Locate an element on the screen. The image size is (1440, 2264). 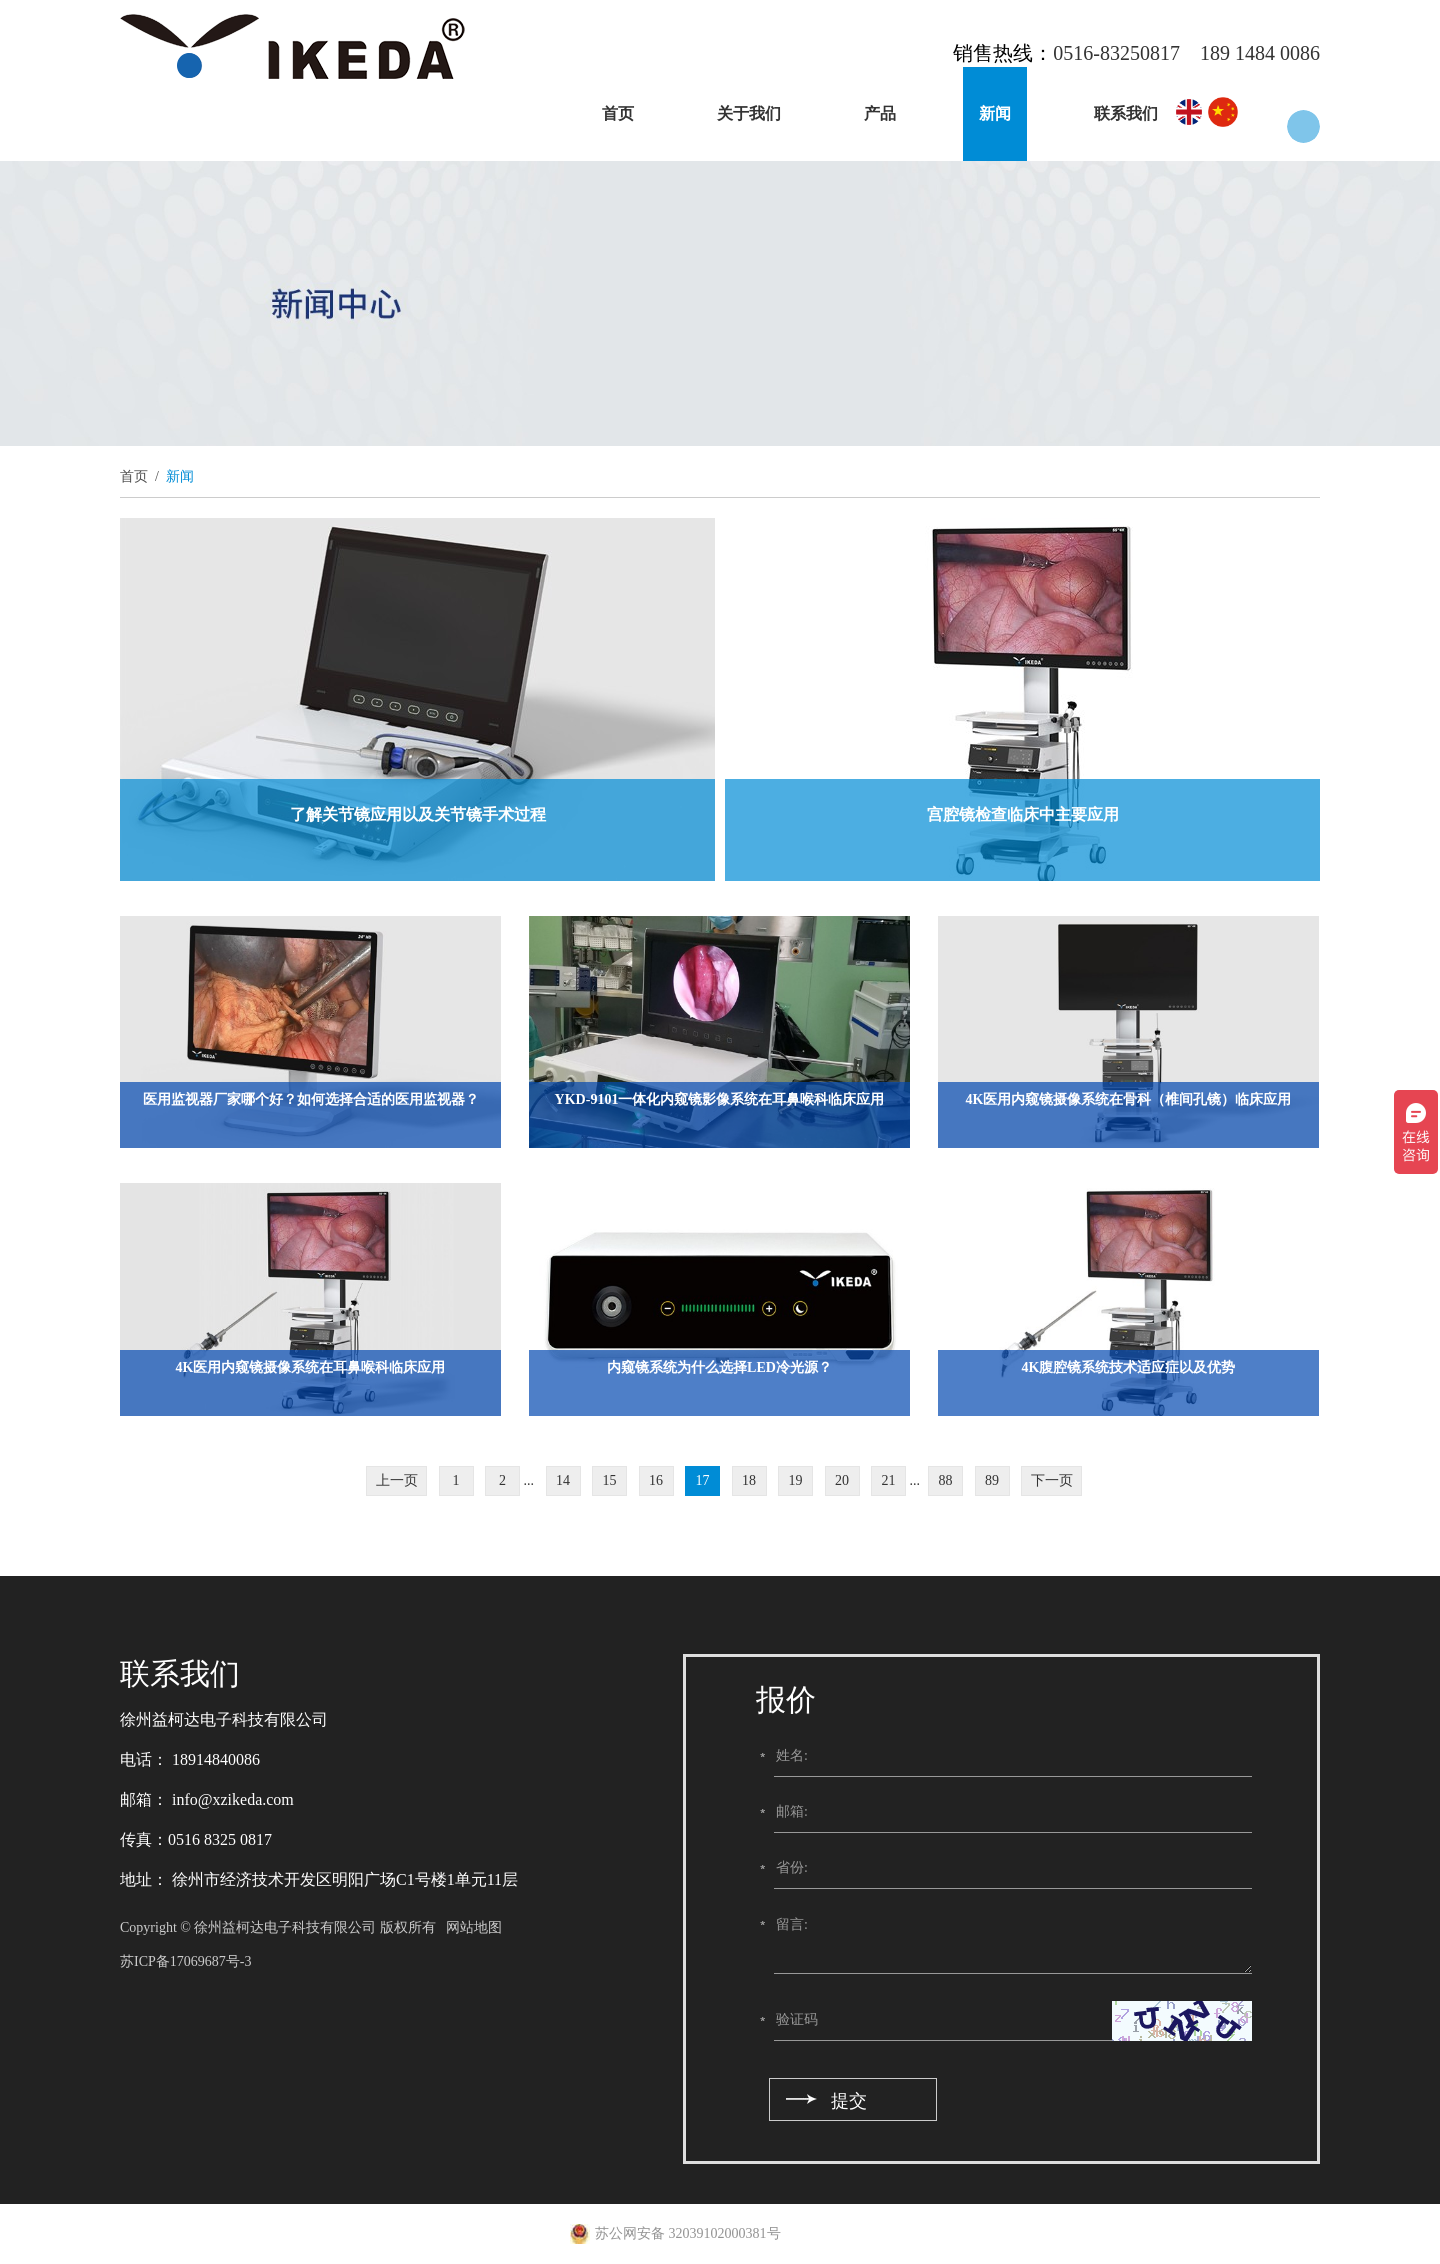
info@xzikeda.com is located at coordinates (231, 1799).